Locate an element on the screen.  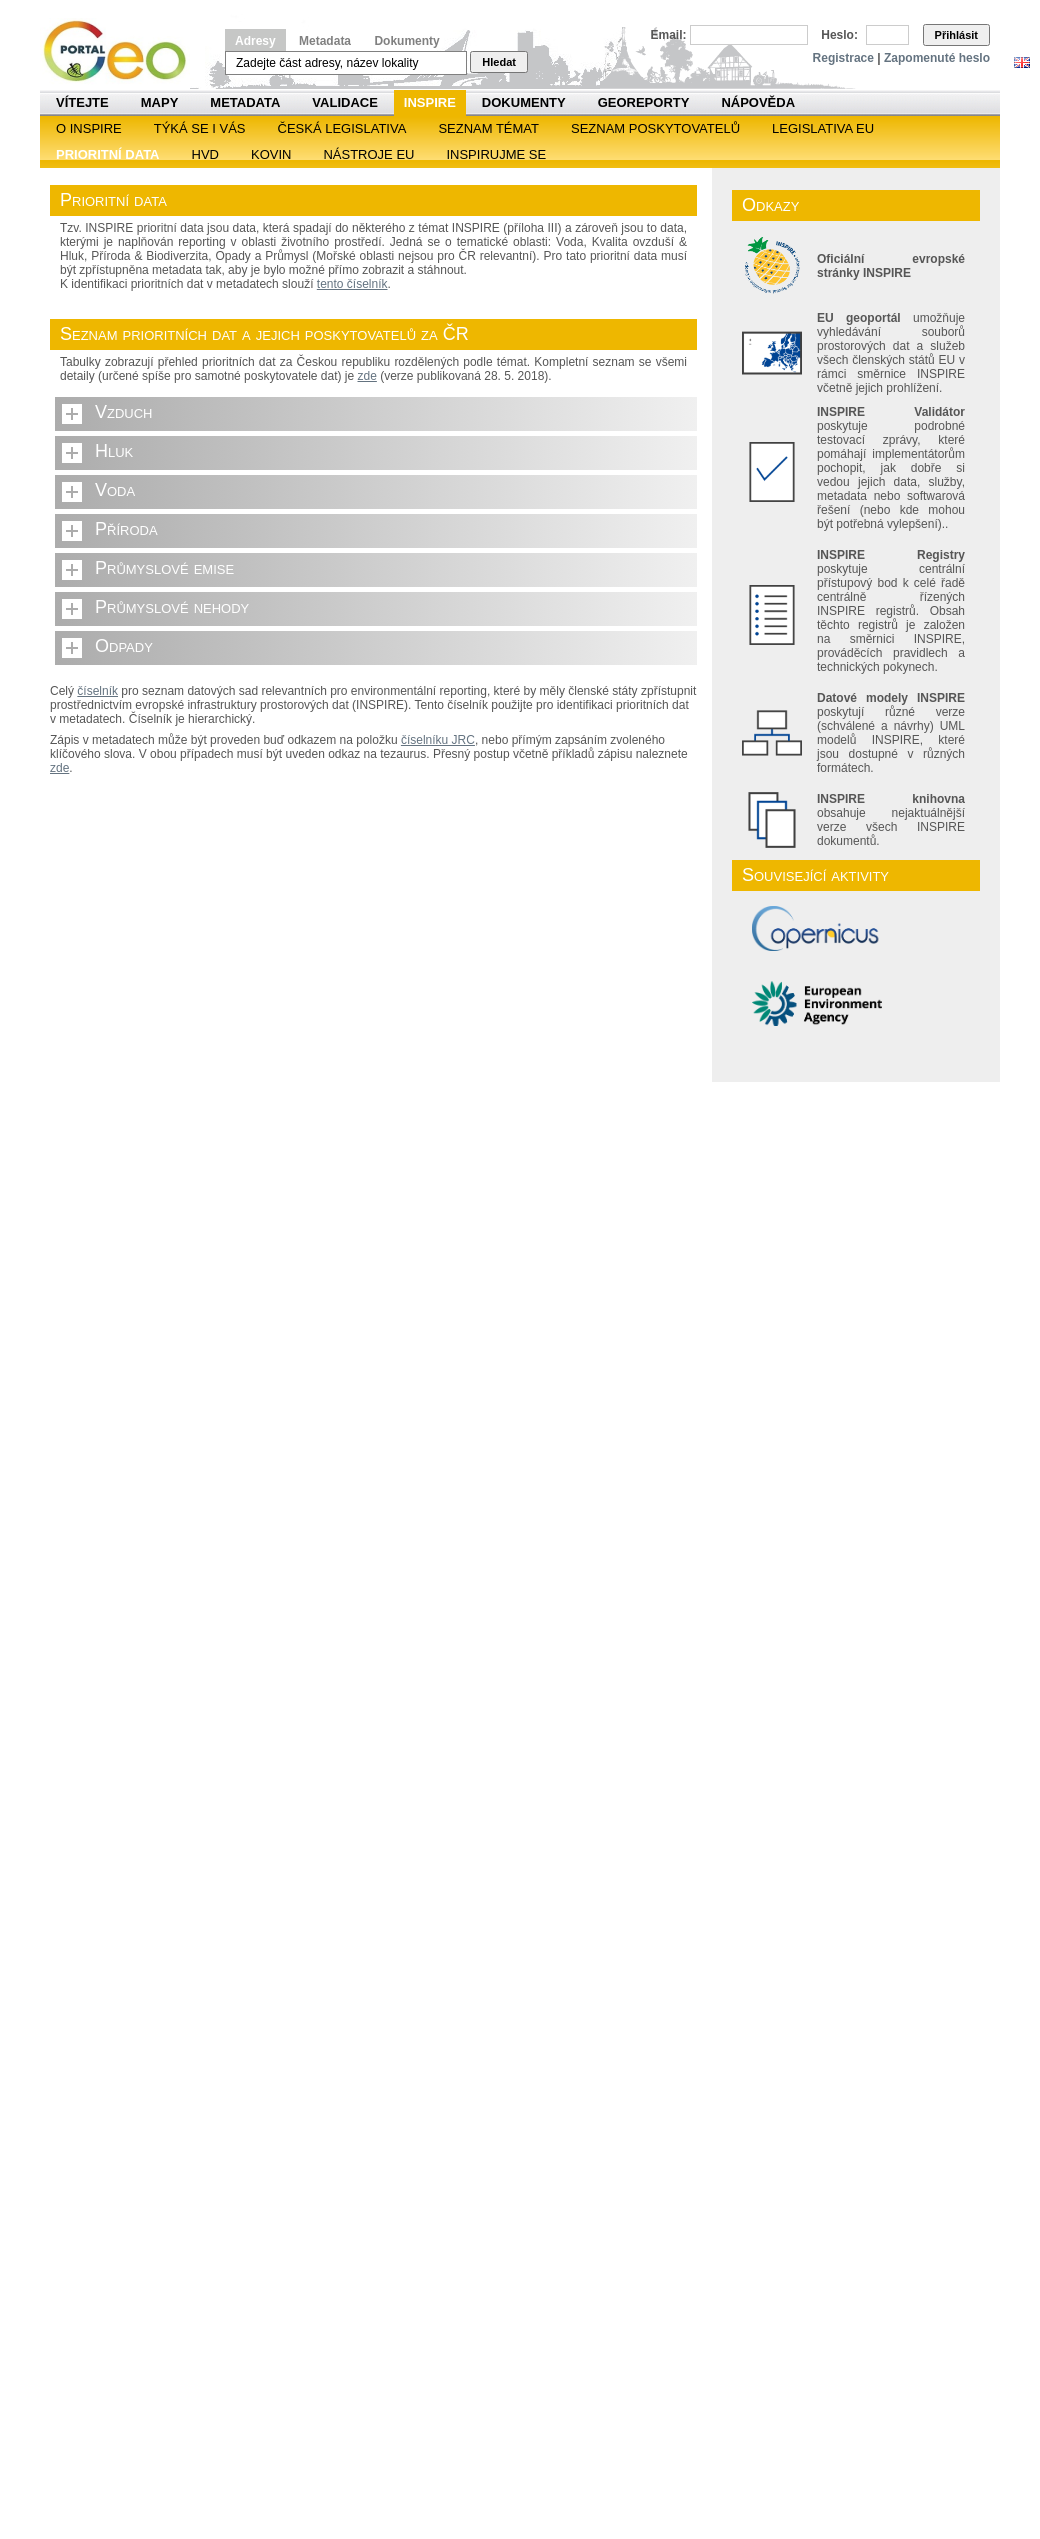
Georeporty is located at coordinates (644, 102).